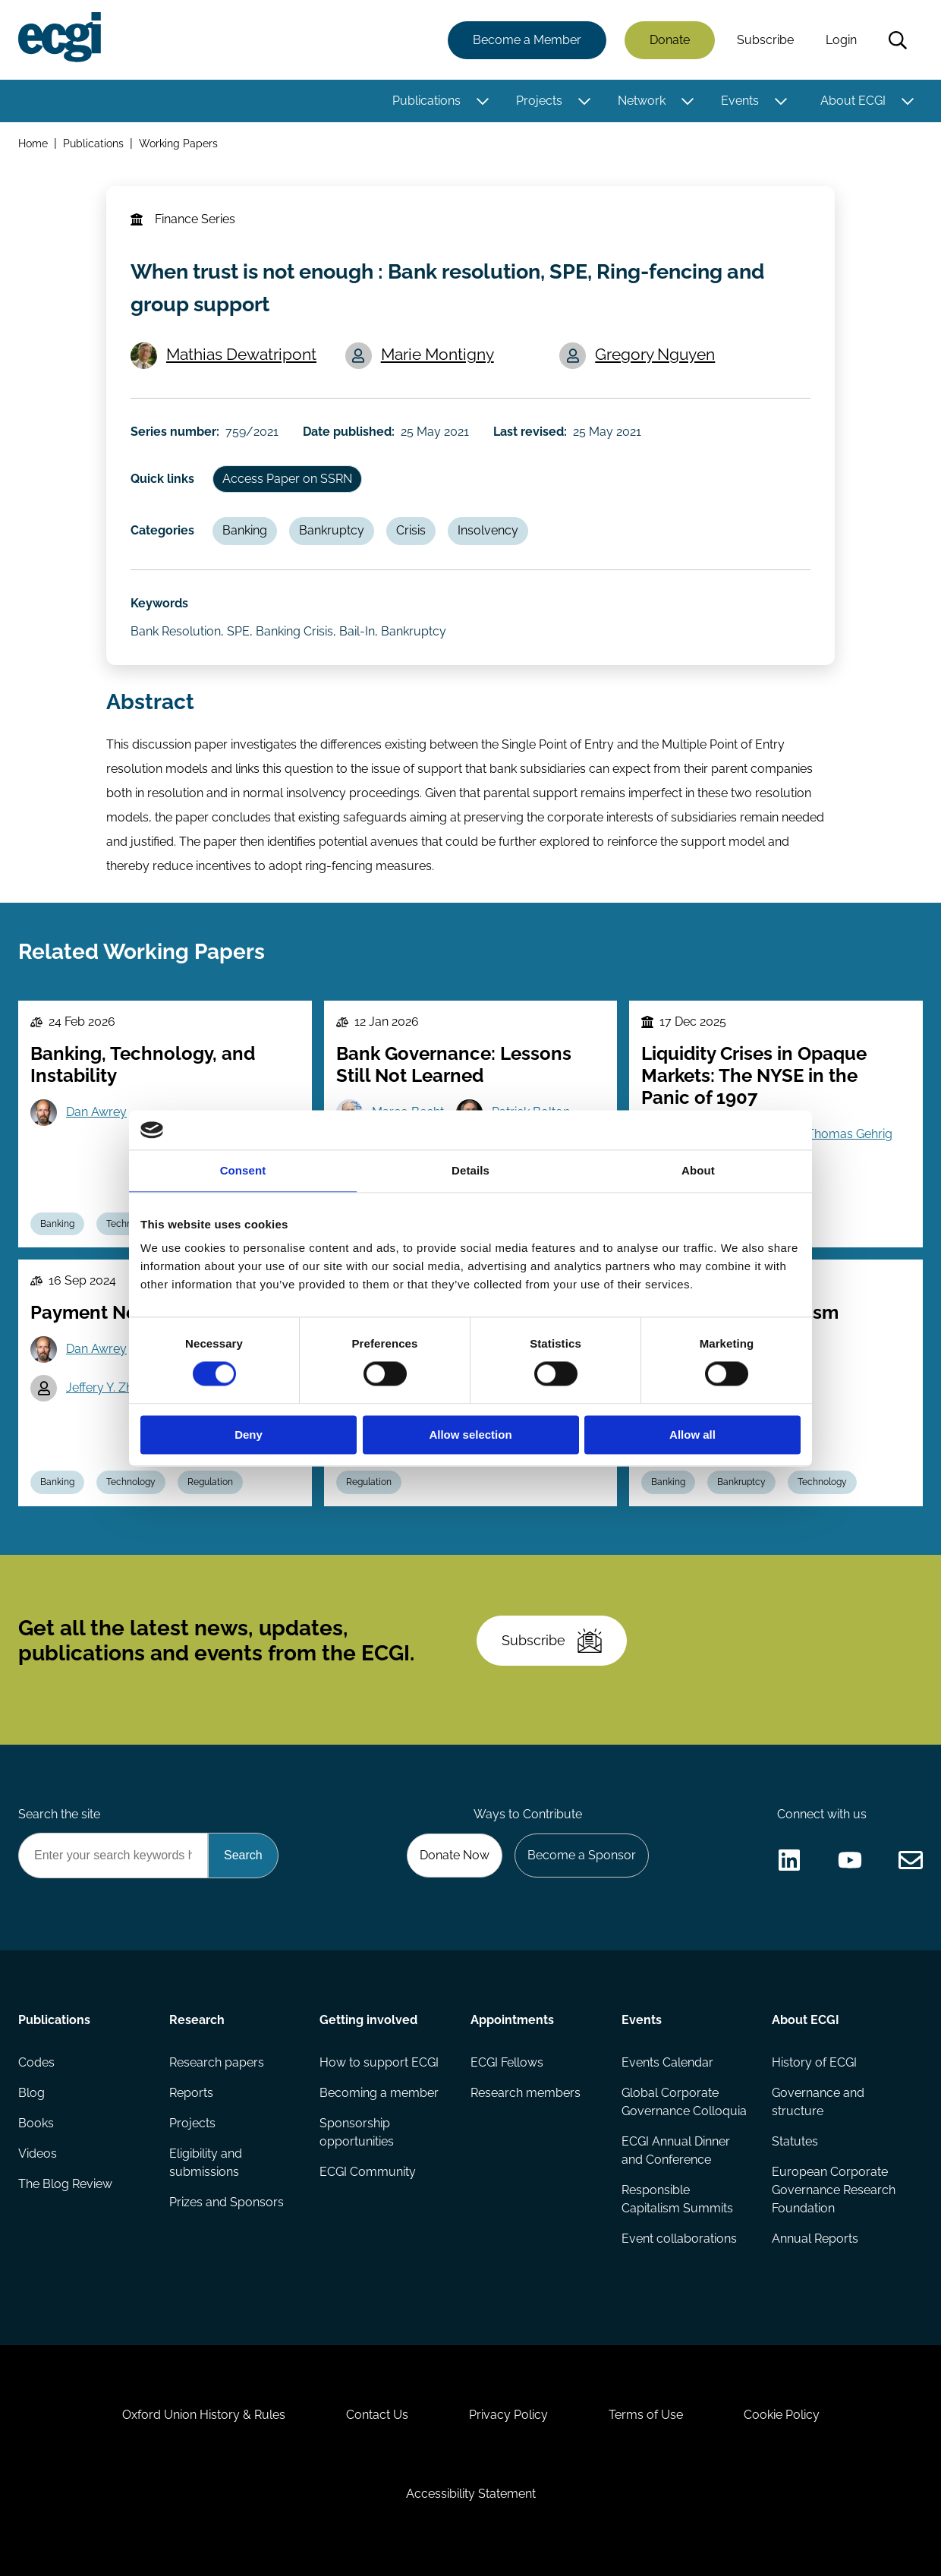  I want to click on Getting involved, so click(368, 2020).